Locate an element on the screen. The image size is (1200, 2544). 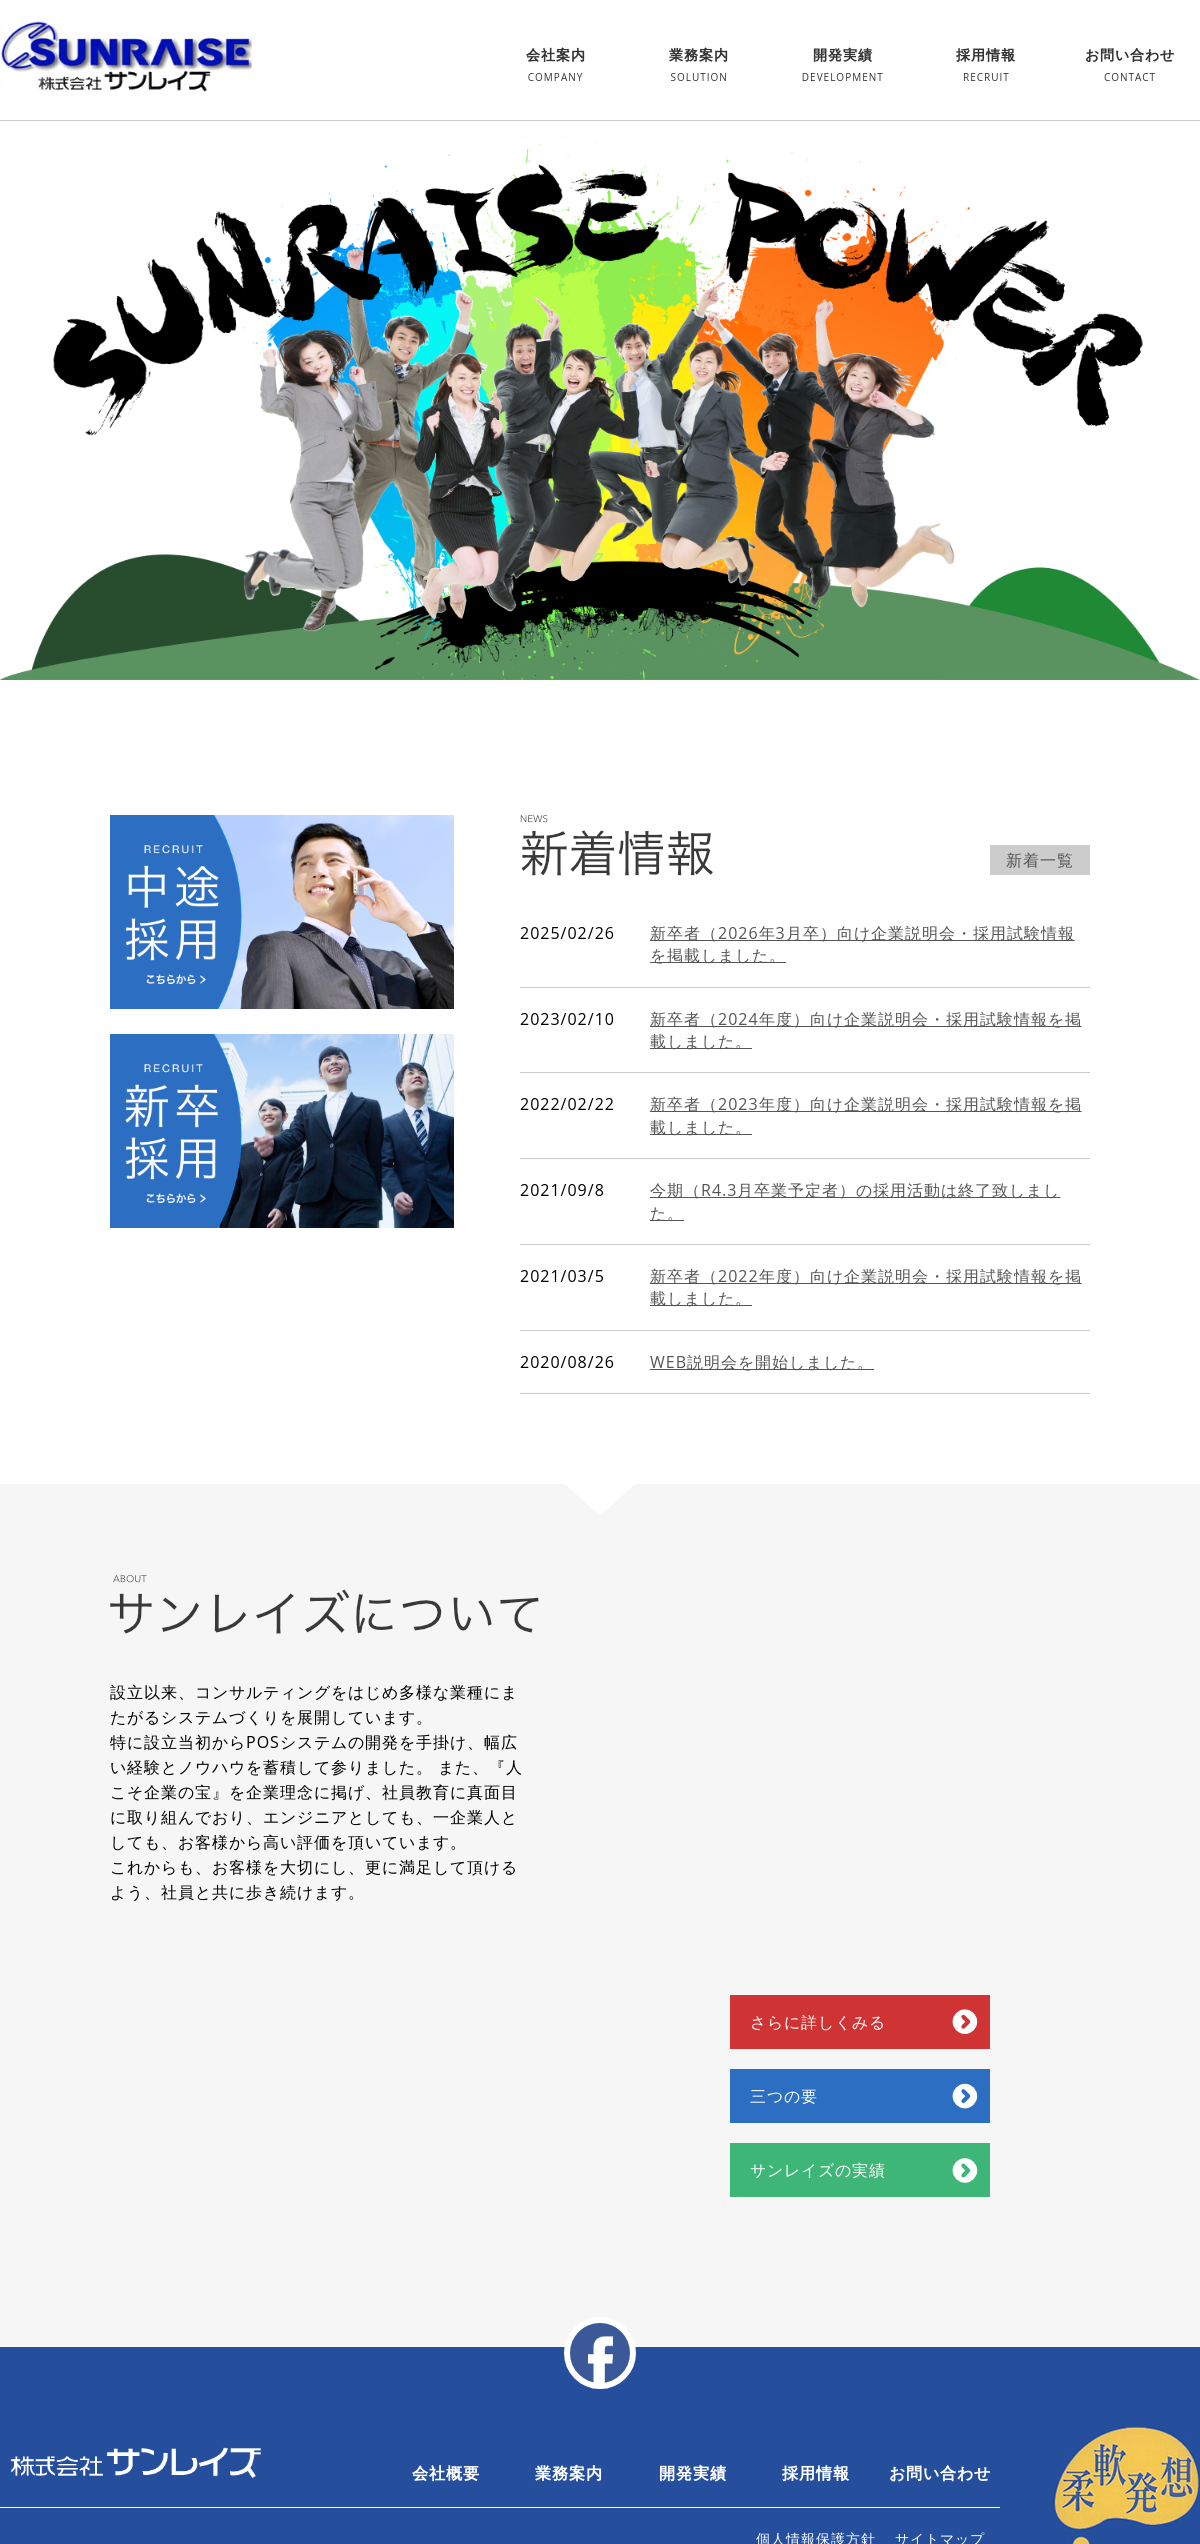
三つの要 is located at coordinates (784, 2096).